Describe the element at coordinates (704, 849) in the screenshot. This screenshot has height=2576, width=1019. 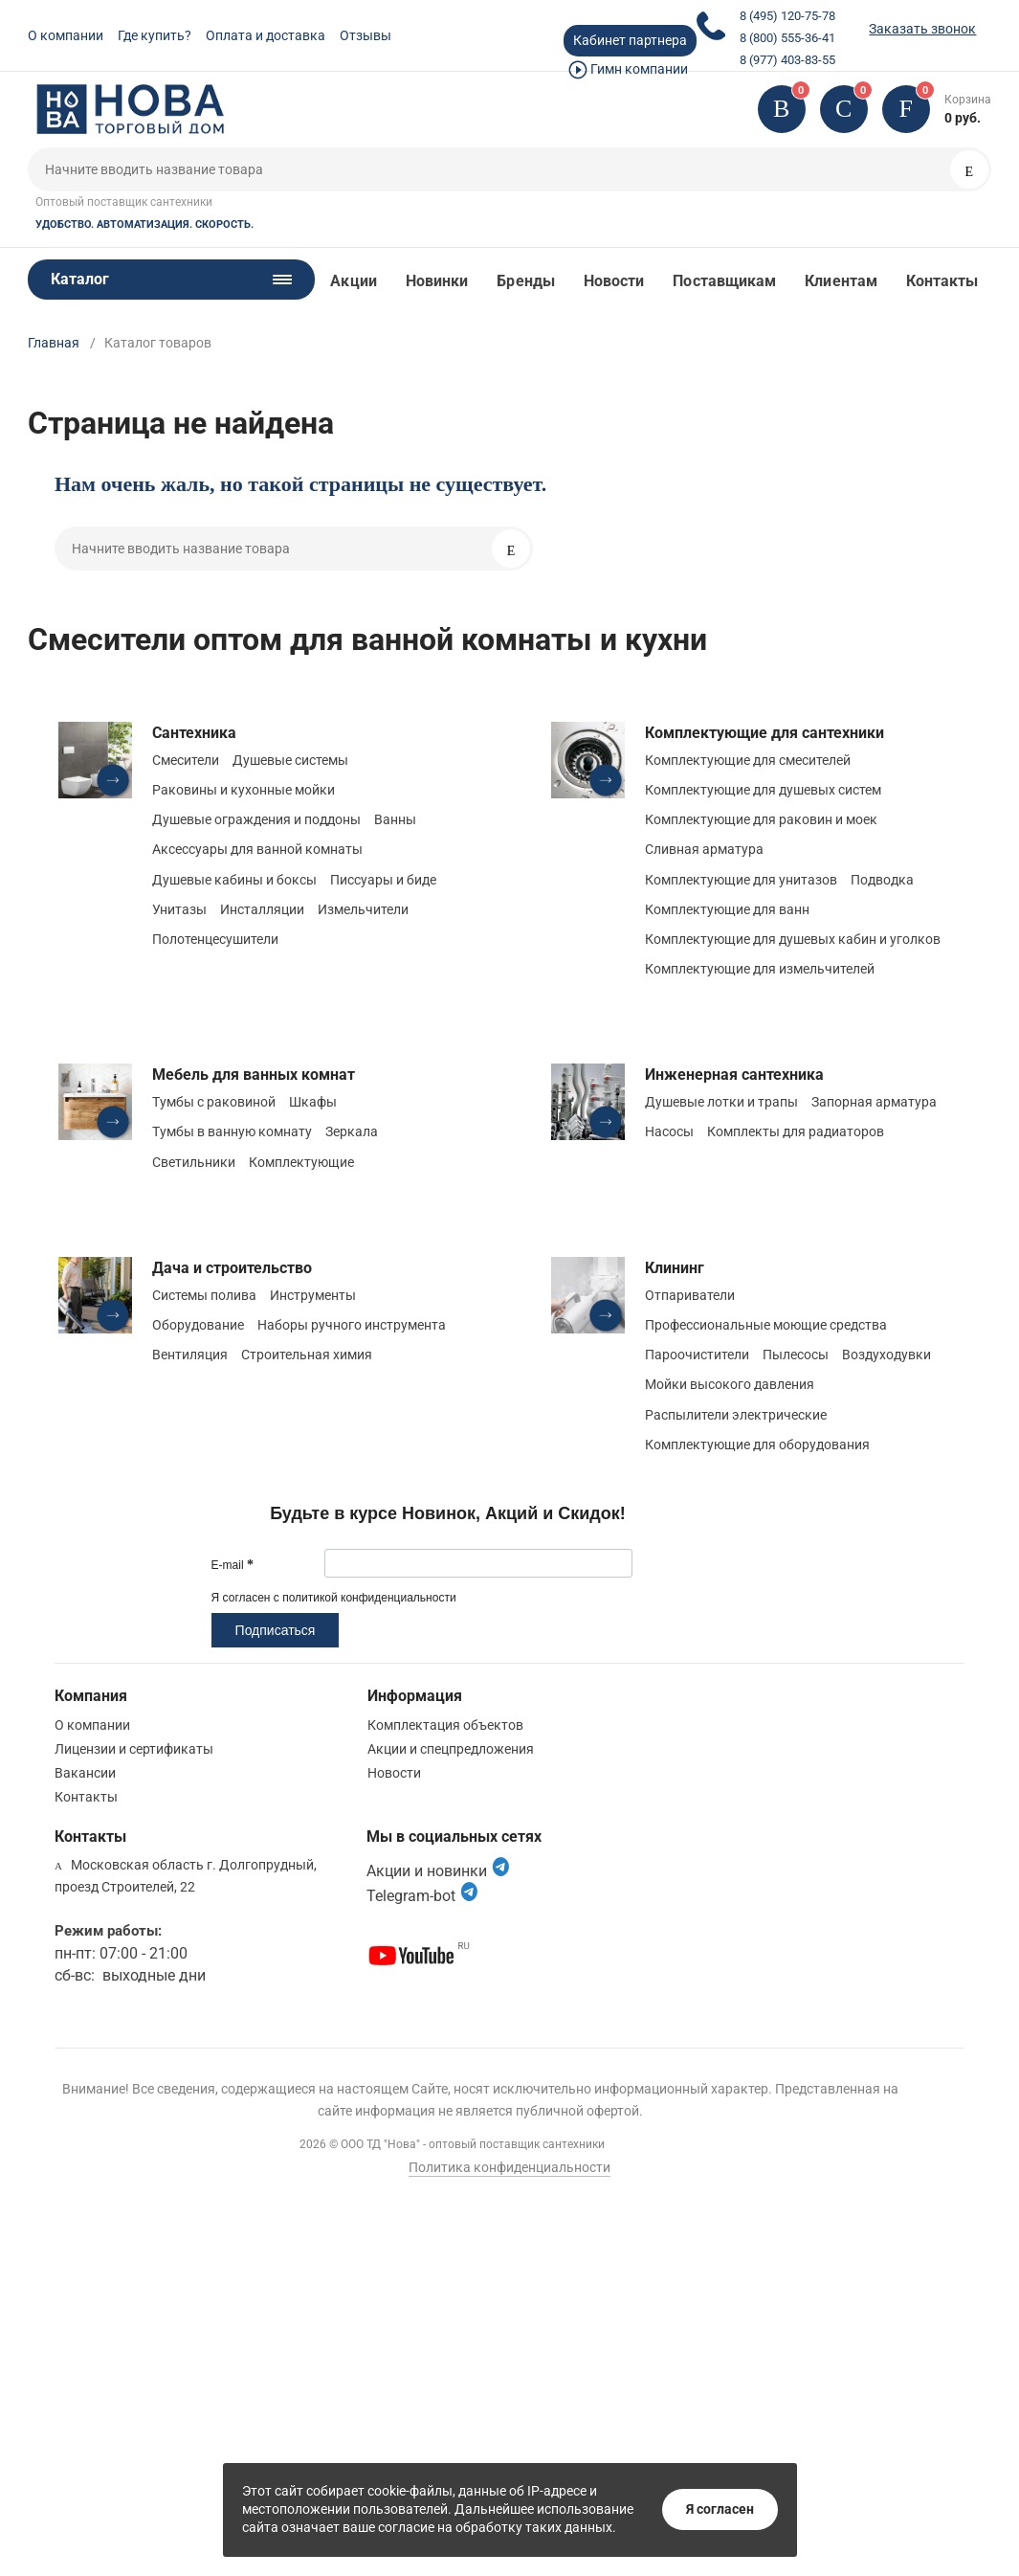
I see `Сливная арматура` at that location.